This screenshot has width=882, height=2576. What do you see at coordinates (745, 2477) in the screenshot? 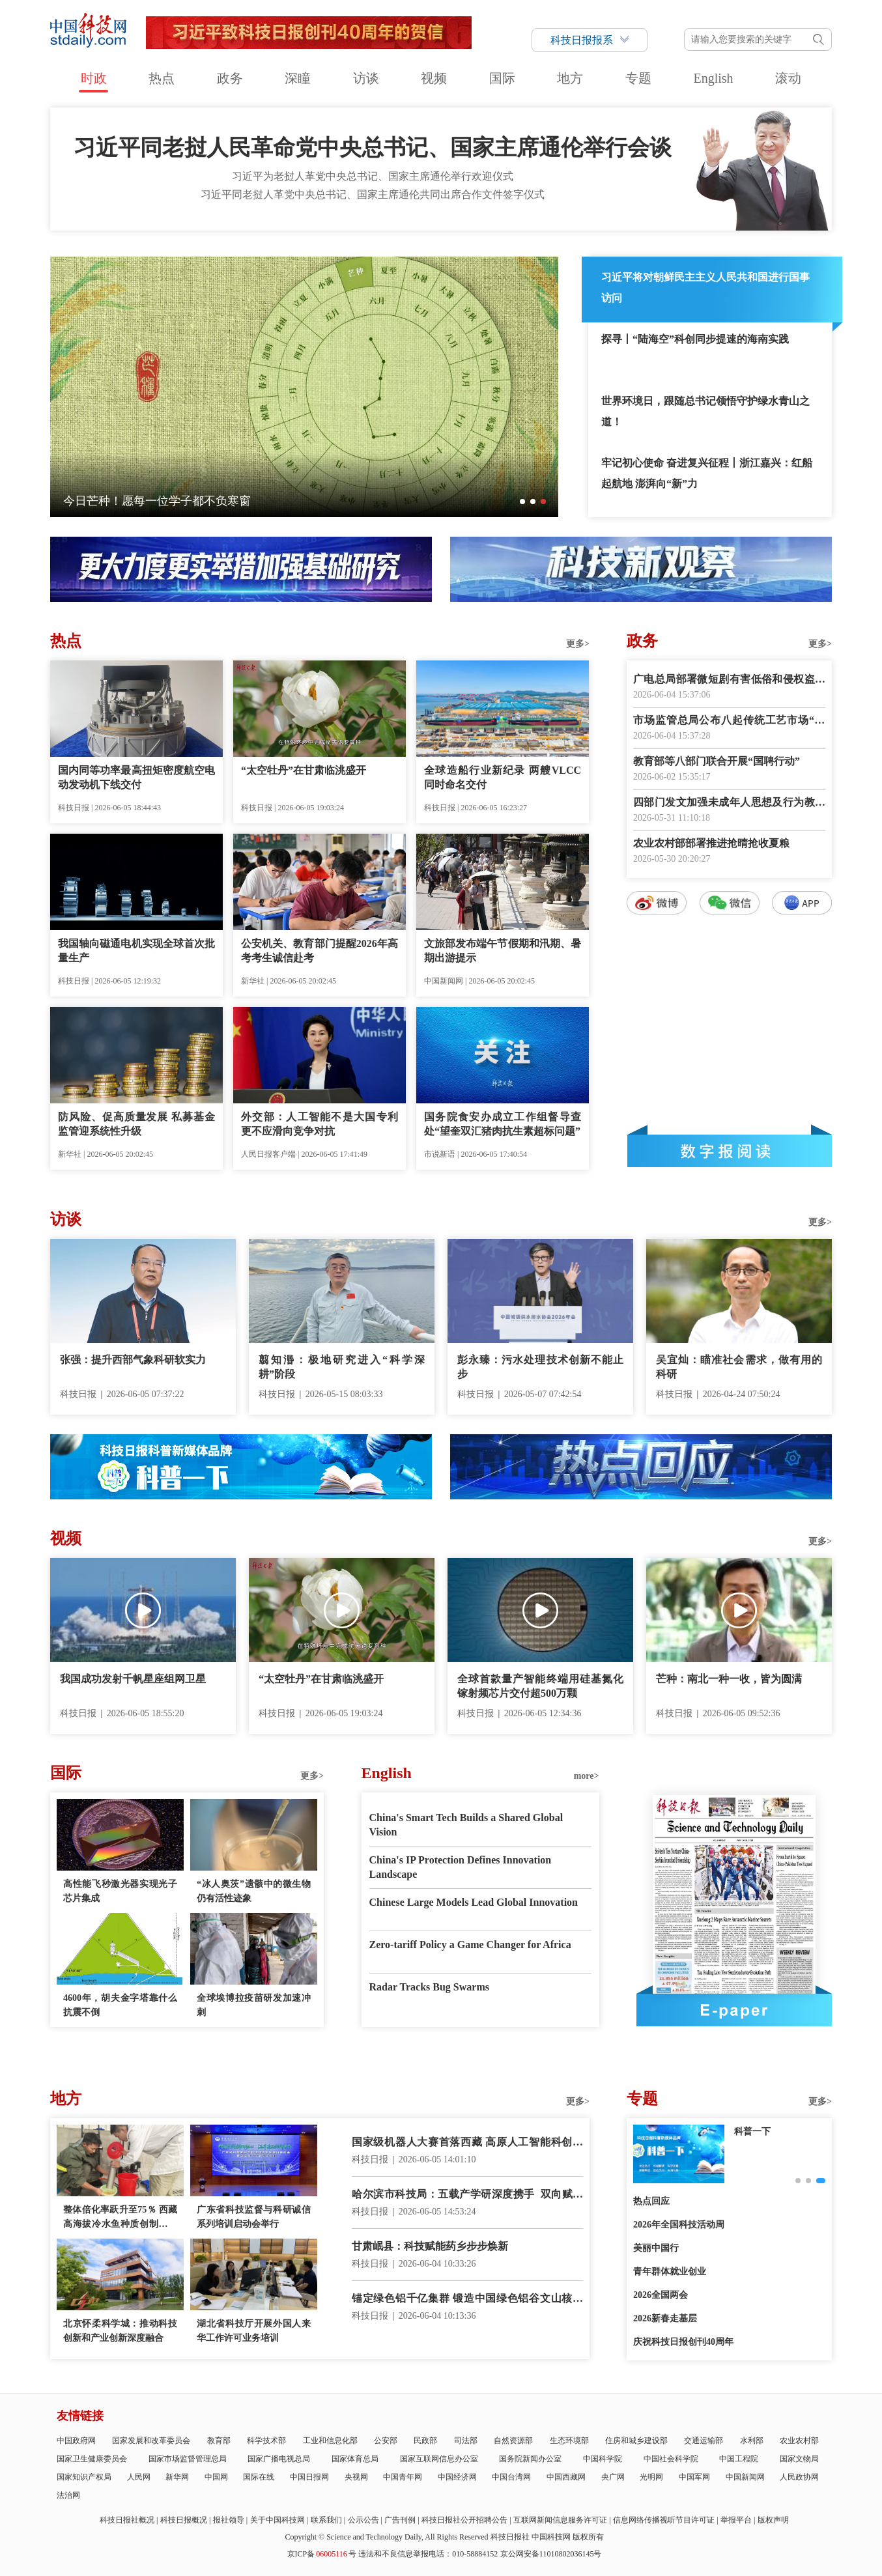
I see `中国新闻网` at bounding box center [745, 2477].